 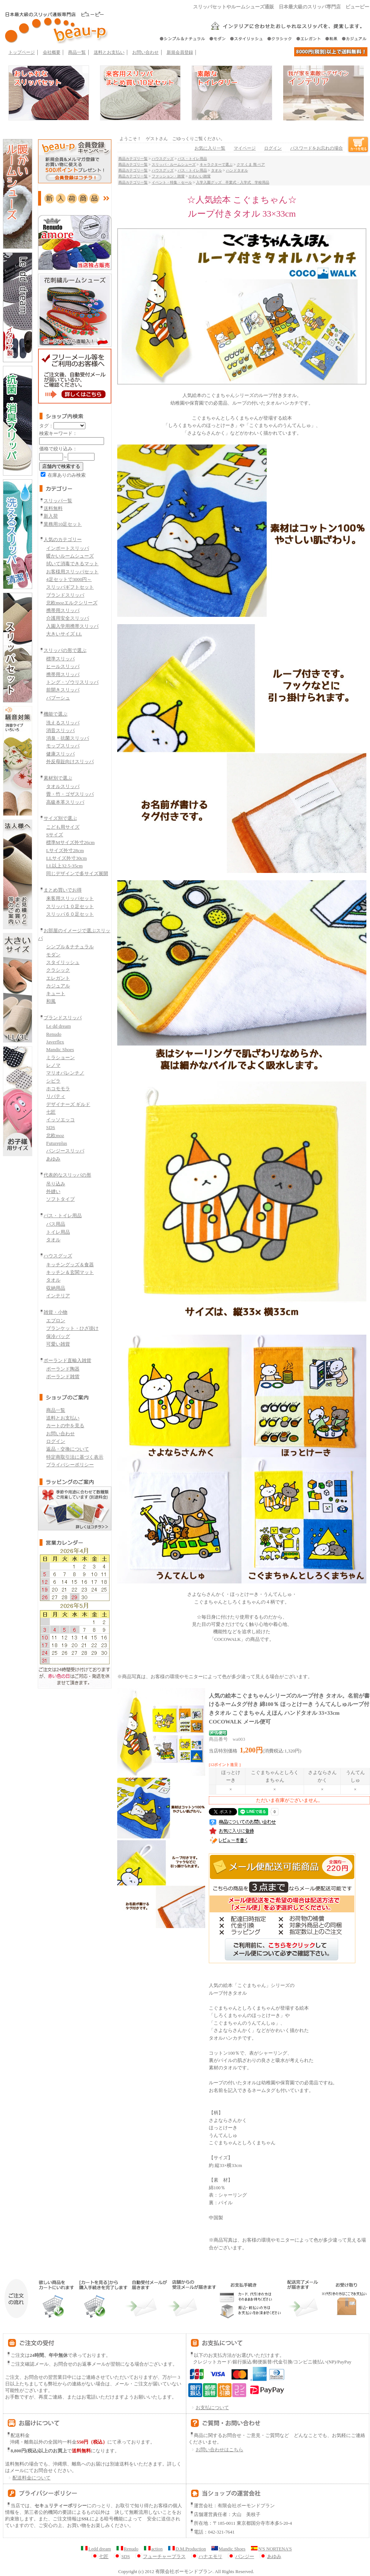 What do you see at coordinates (65, 1073) in the screenshot?
I see `マリオバレンチノ` at bounding box center [65, 1073].